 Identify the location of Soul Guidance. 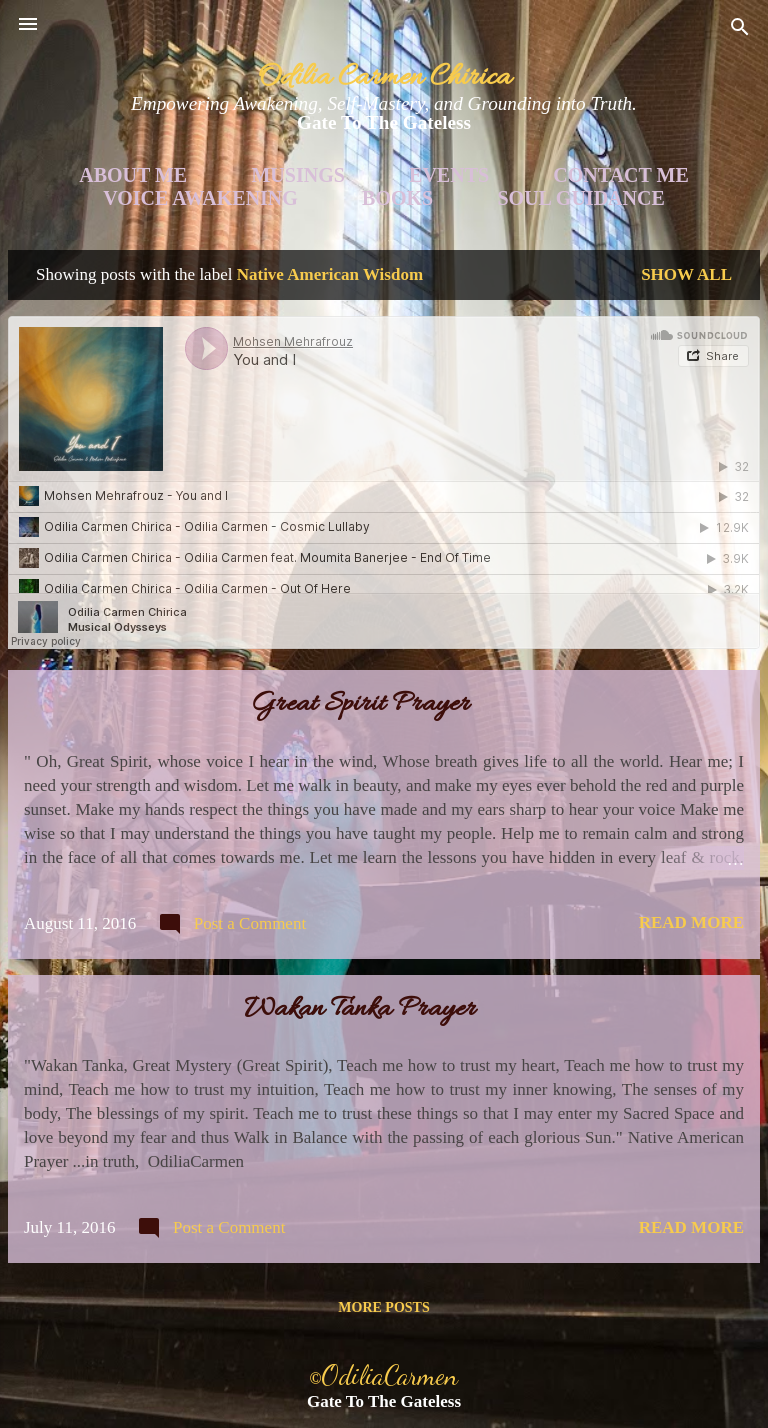
(581, 198).